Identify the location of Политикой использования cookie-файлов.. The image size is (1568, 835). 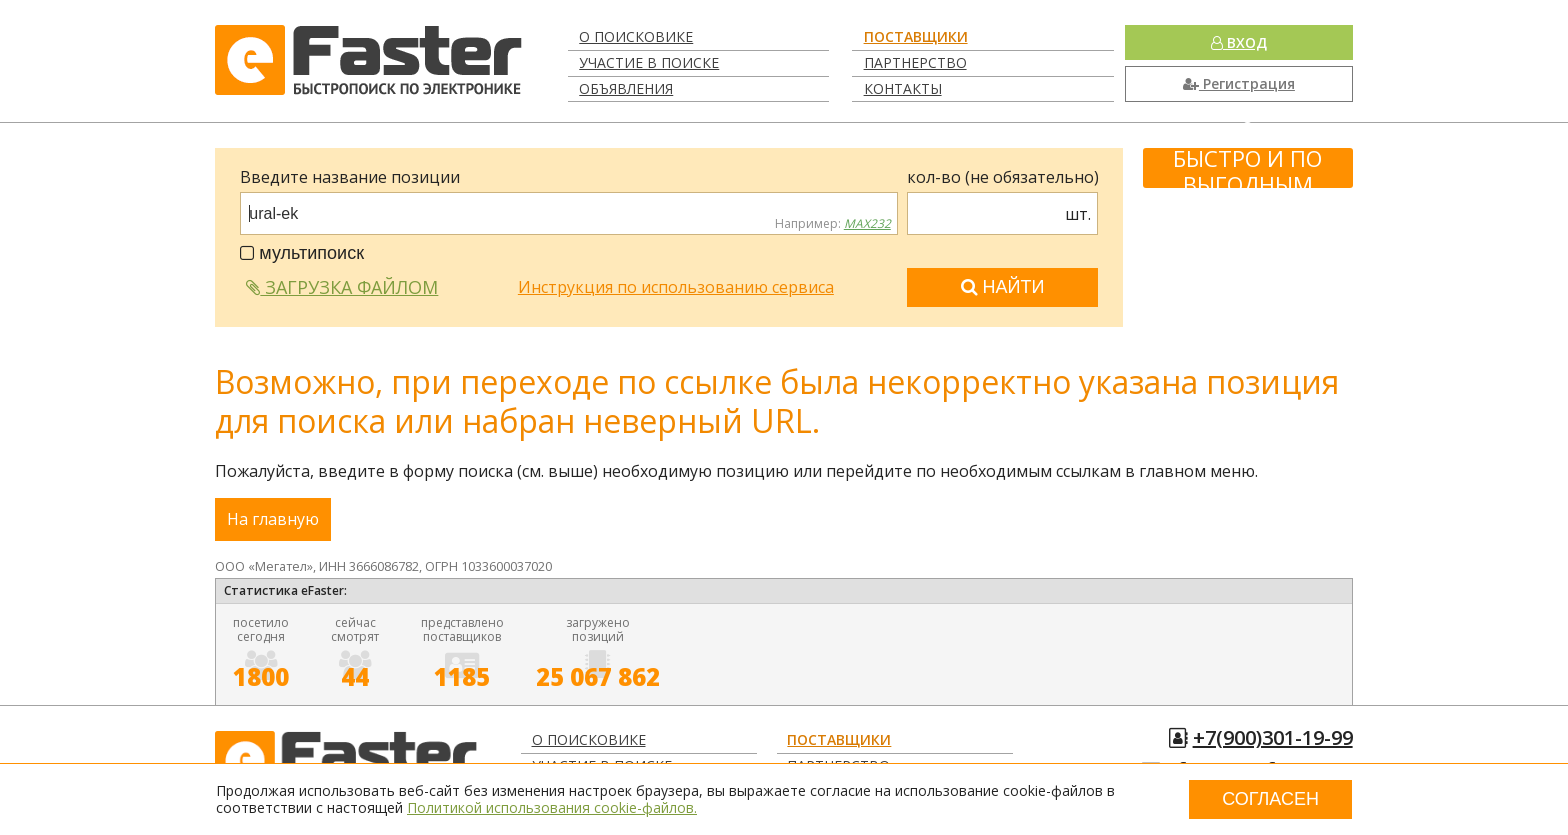
(552, 807).